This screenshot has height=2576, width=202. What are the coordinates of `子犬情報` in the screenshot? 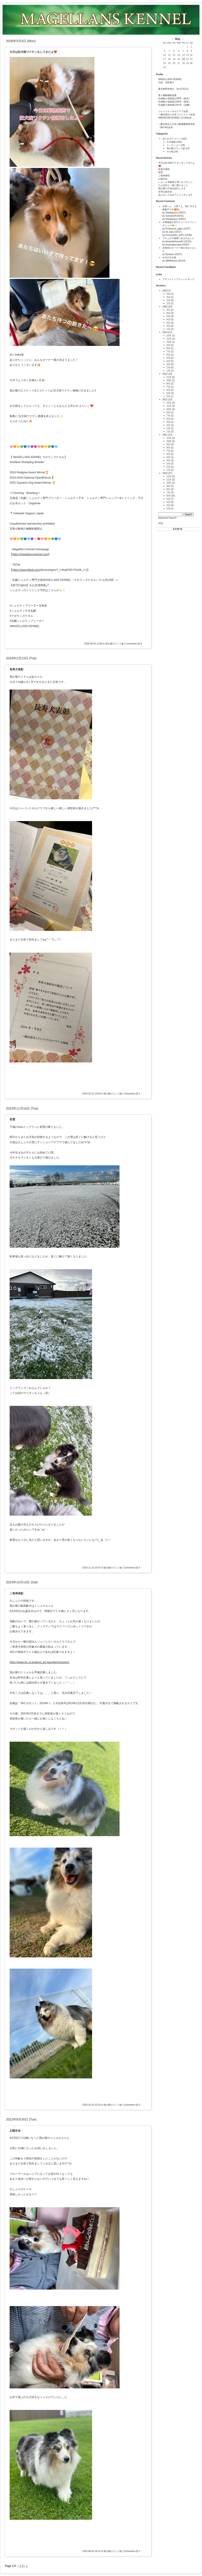 It's located at (171, 142).